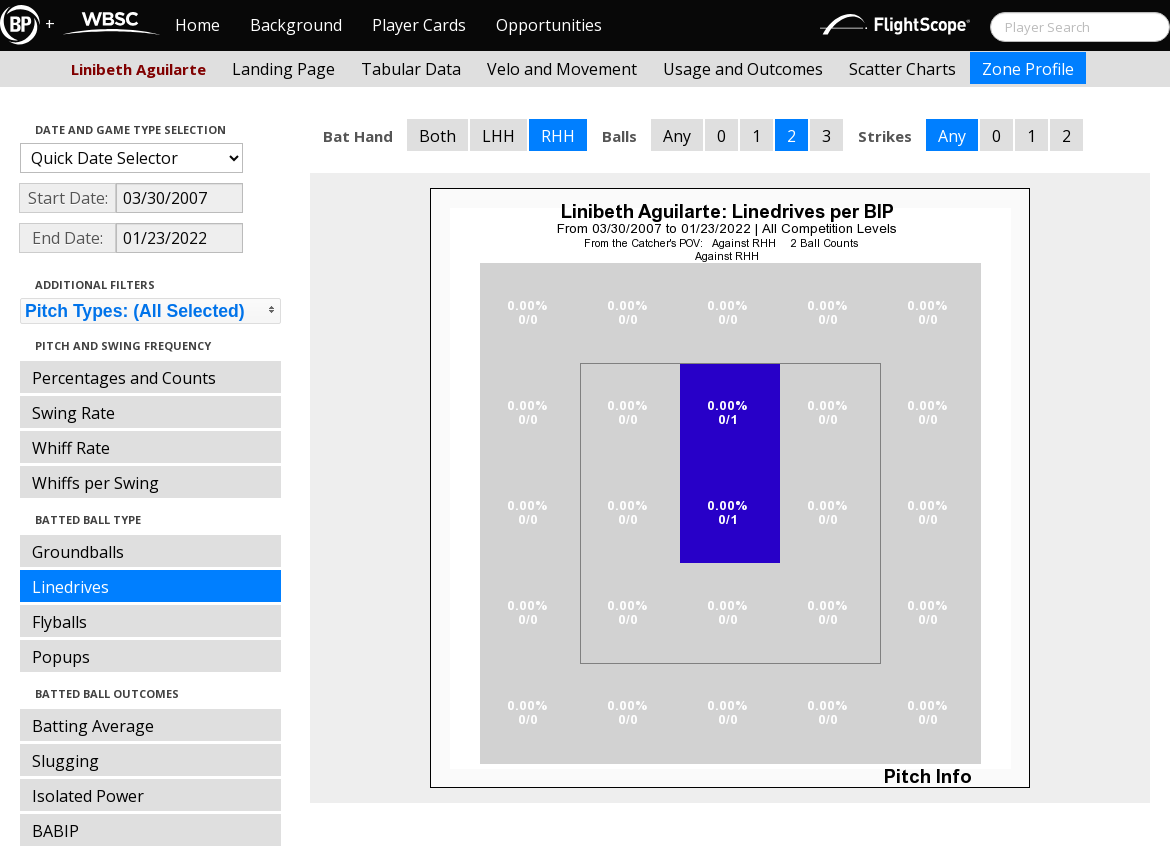 The width and height of the screenshot is (1170, 867). What do you see at coordinates (71, 448) in the screenshot?
I see `Whiff Rate` at bounding box center [71, 448].